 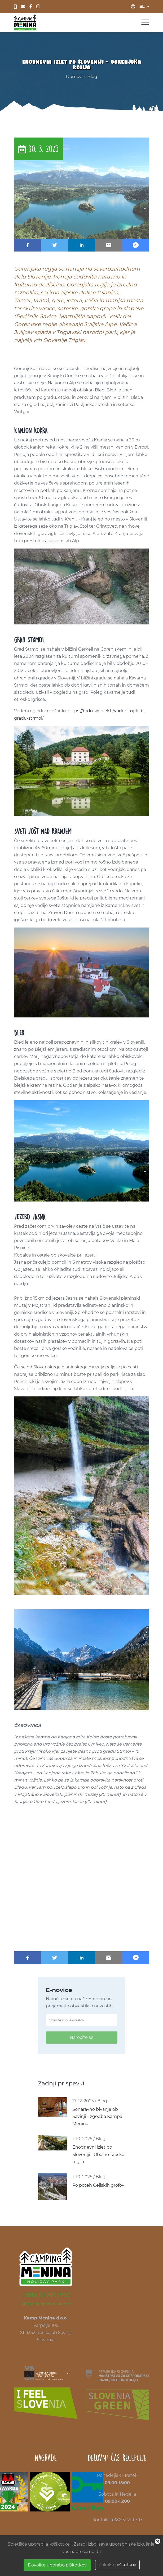 What do you see at coordinates (98, 2185) in the screenshot?
I see `Po poteh Celjskih grofov` at bounding box center [98, 2185].